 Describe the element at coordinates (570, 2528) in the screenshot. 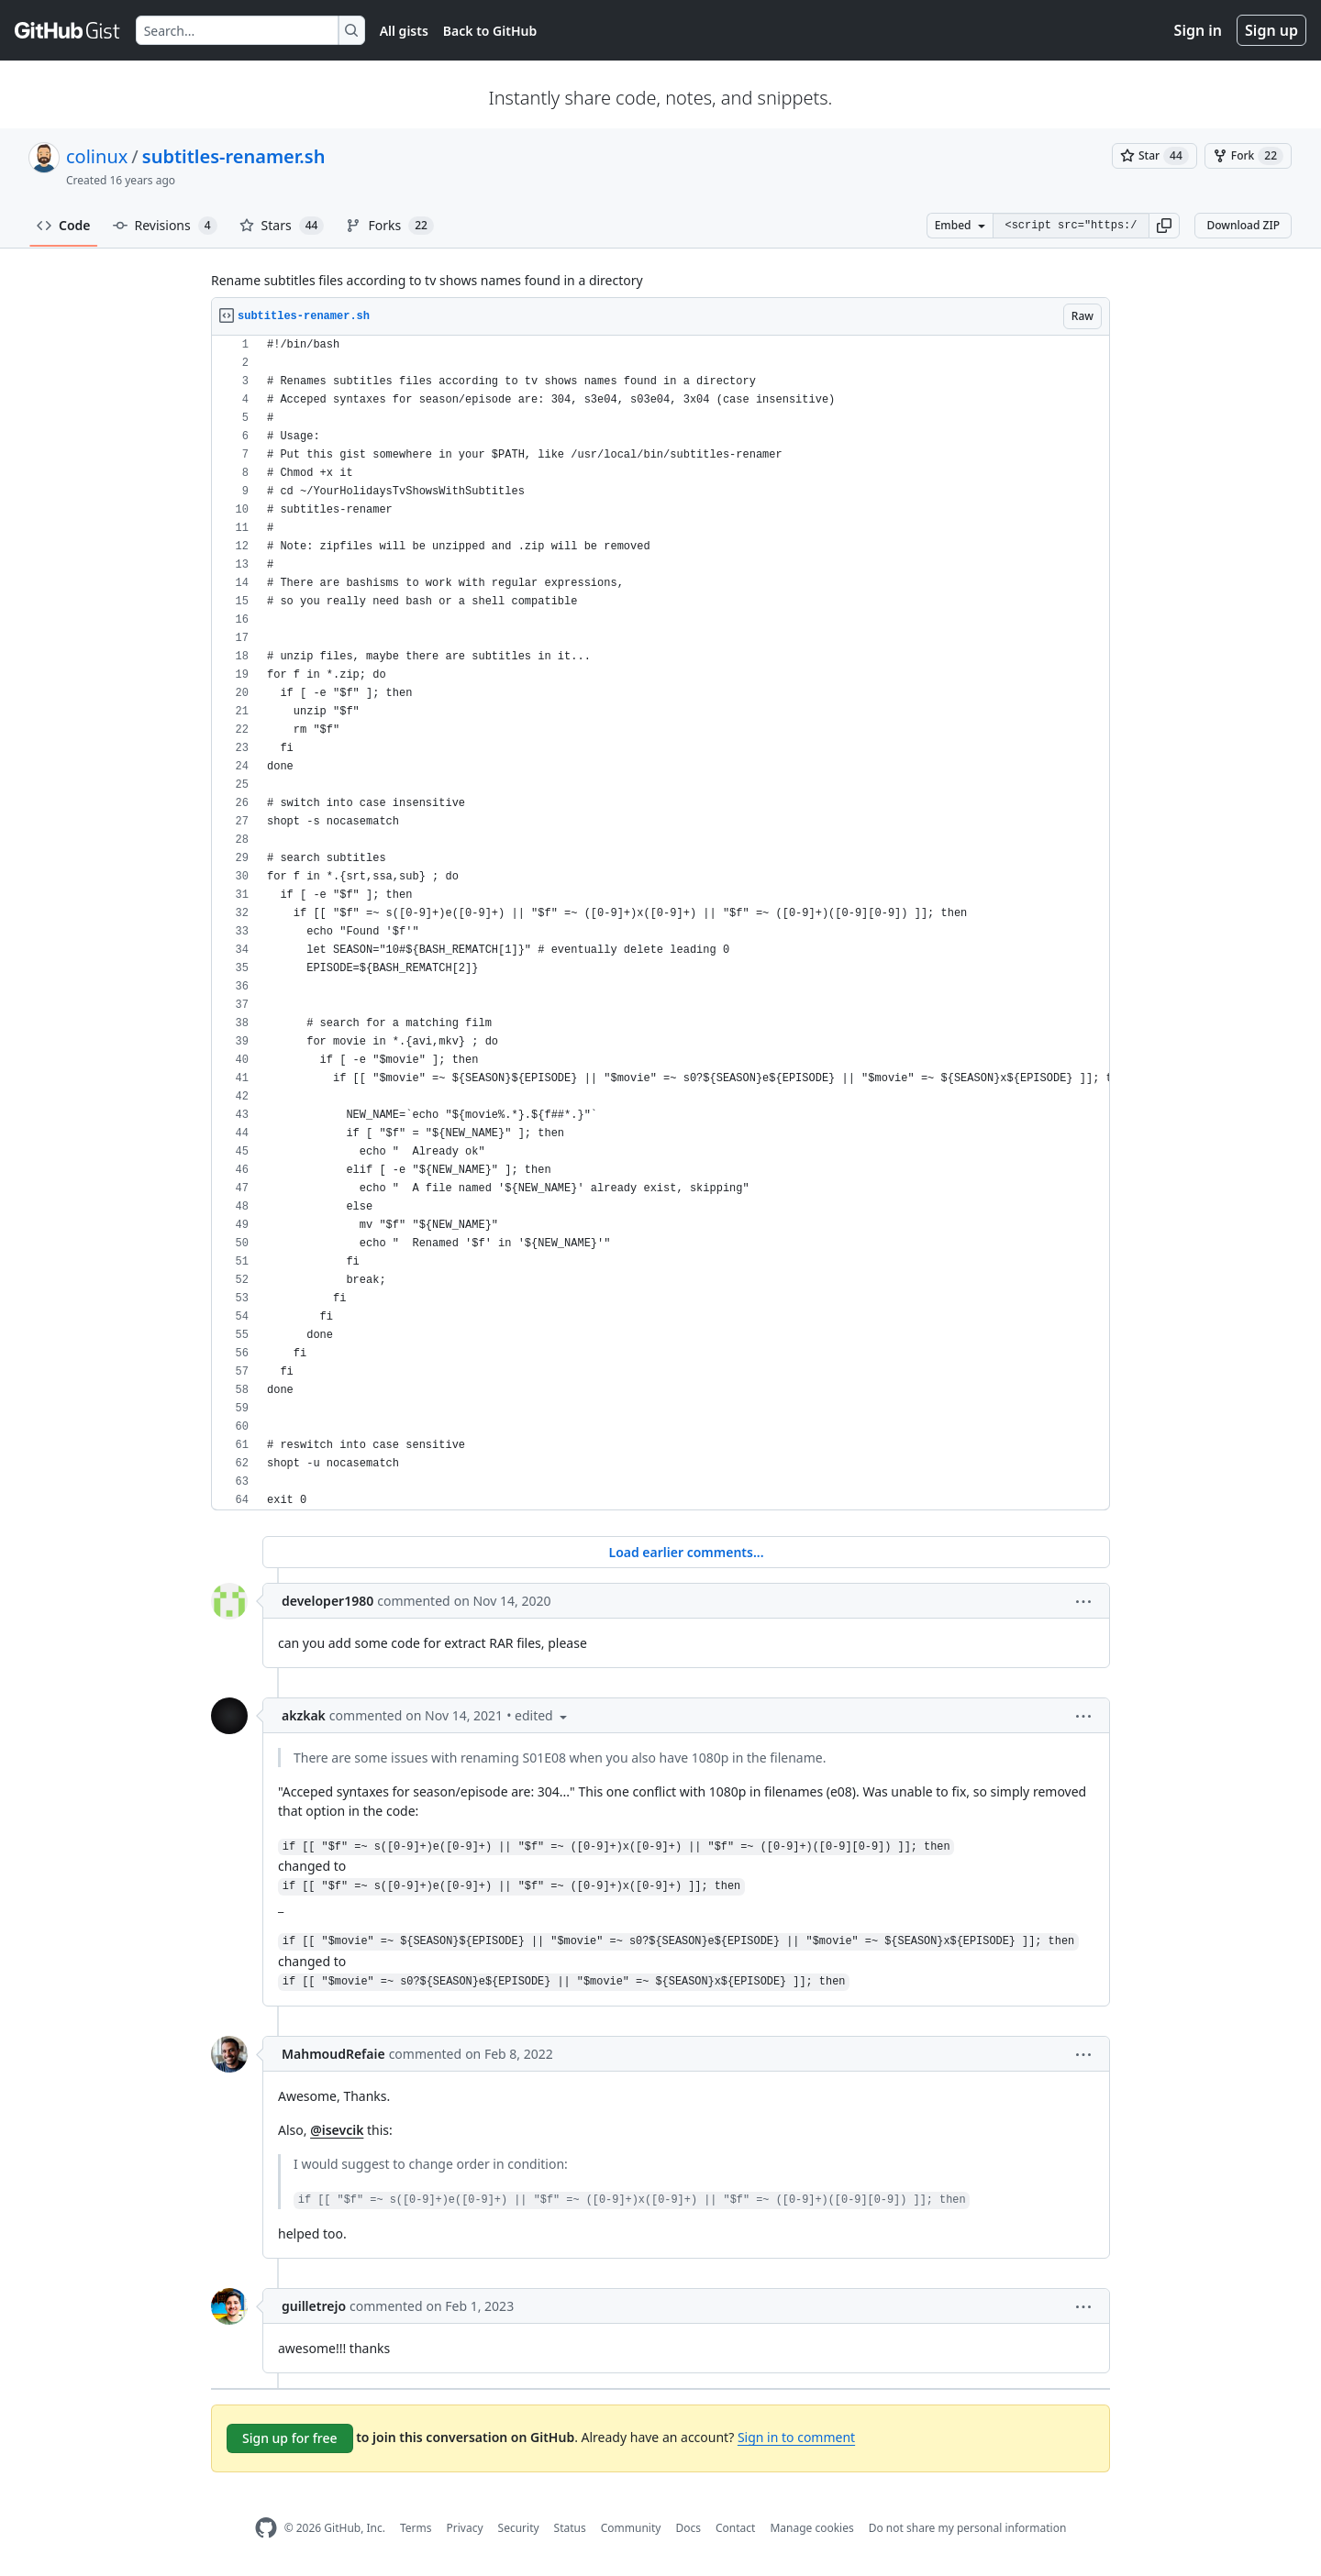

I see `Status` at that location.